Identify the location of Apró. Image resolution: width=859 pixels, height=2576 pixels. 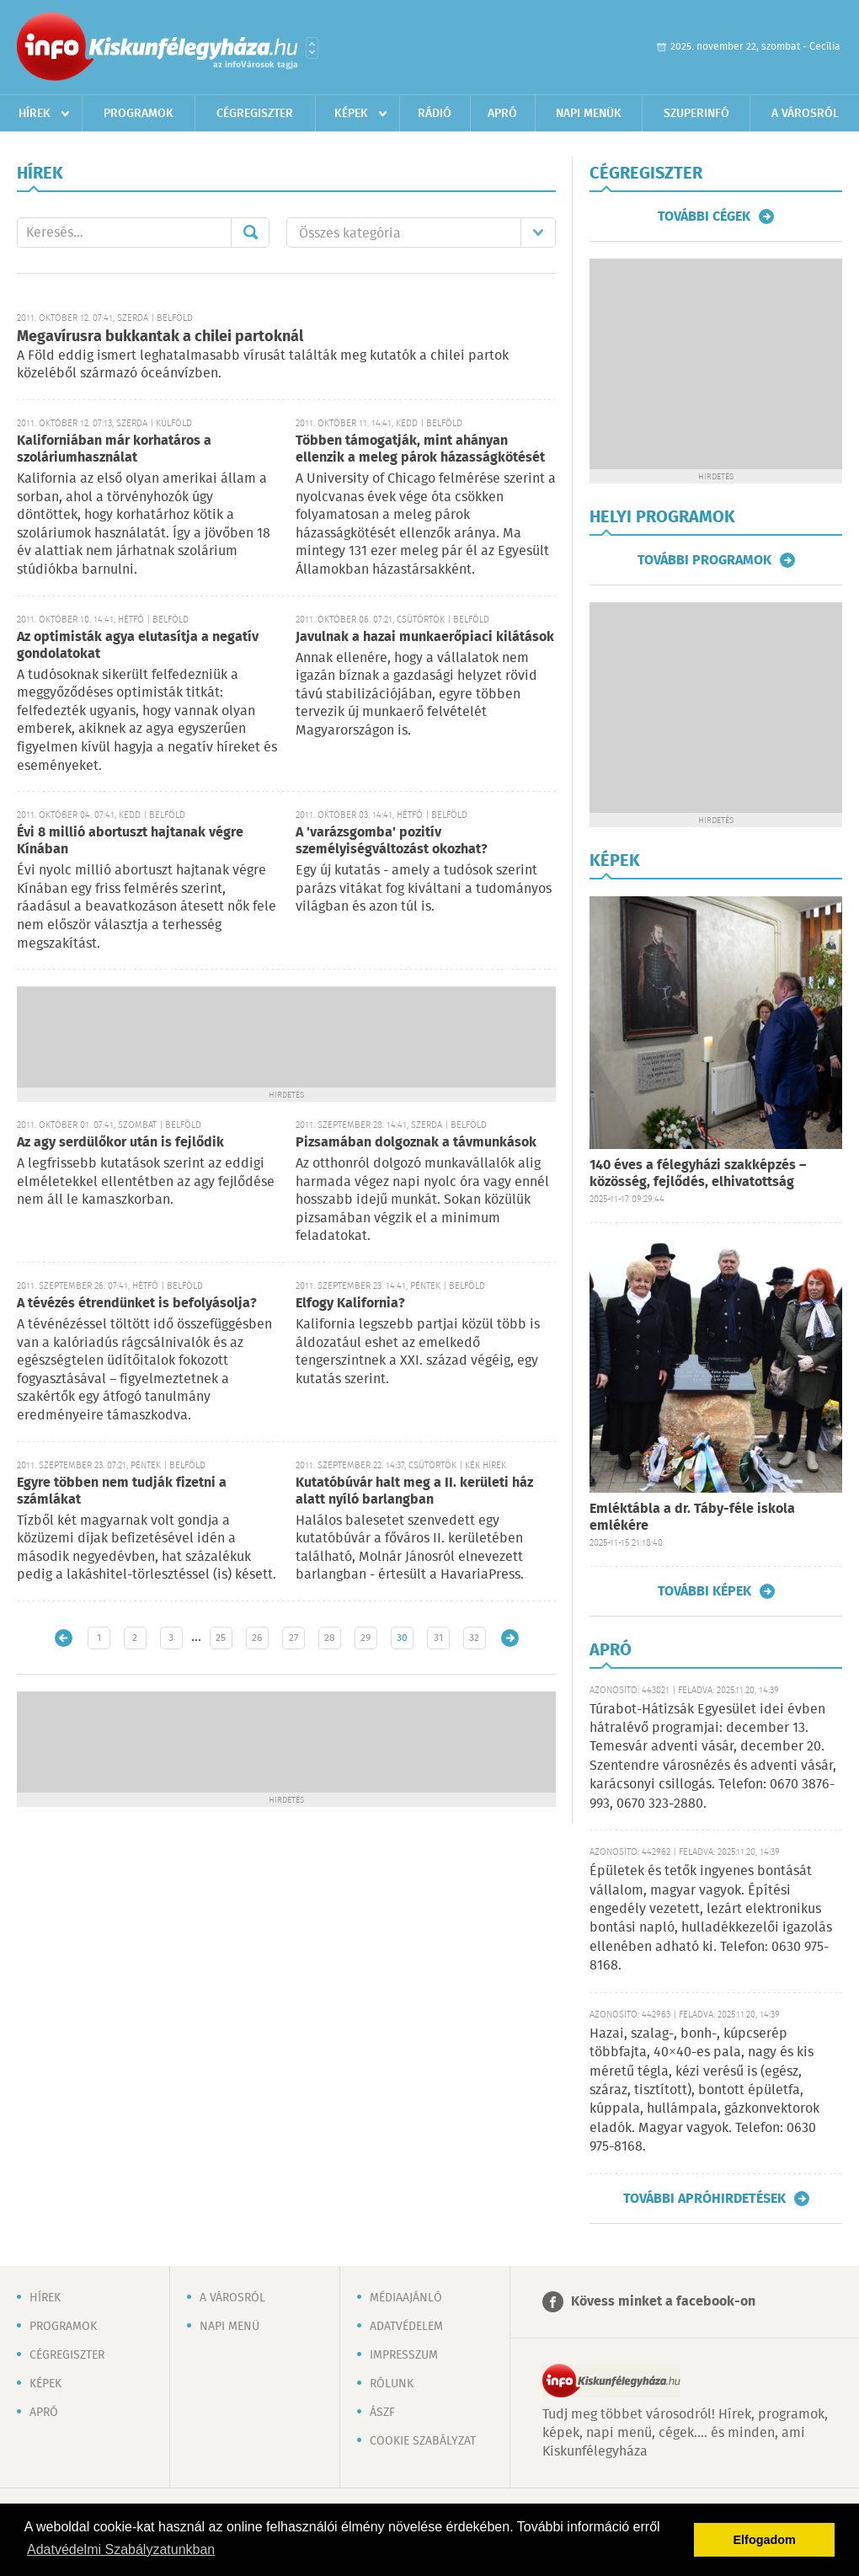
(502, 113).